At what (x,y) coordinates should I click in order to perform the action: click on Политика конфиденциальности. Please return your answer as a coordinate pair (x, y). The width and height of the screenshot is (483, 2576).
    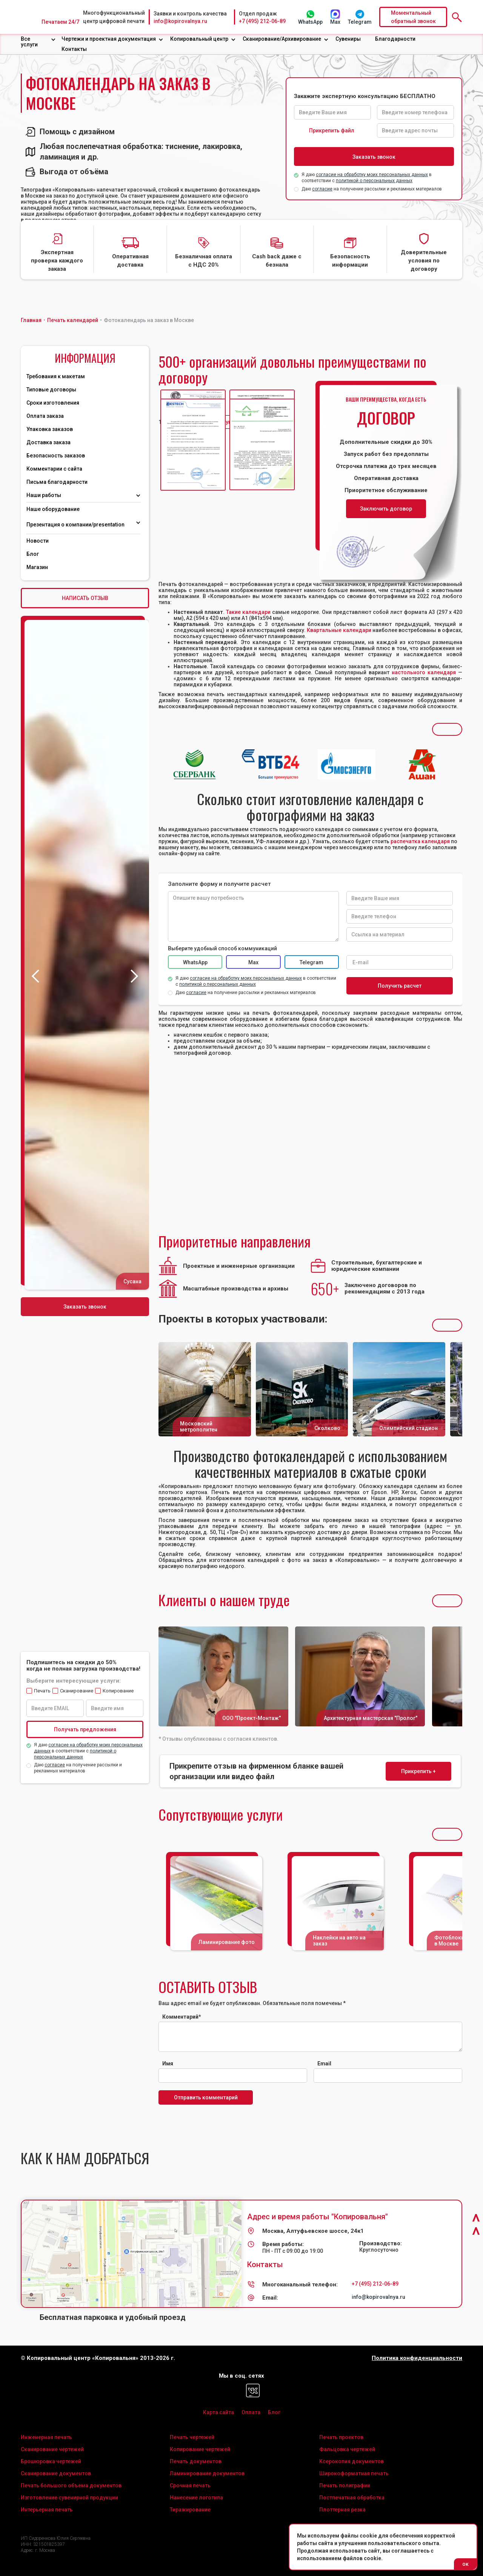
    Looking at the image, I should click on (417, 2358).